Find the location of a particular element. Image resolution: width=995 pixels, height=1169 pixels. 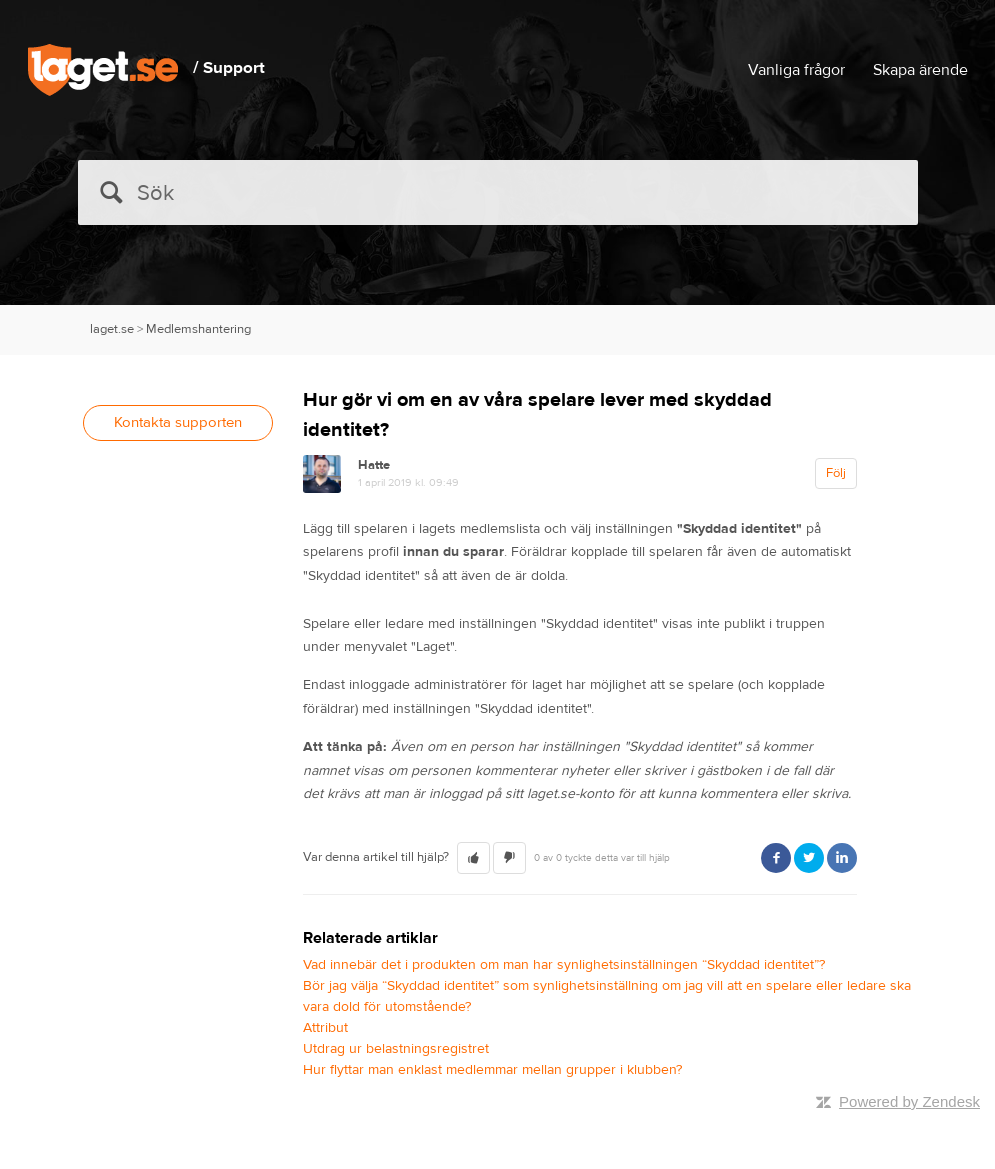

Twitter is located at coordinates (809, 858).